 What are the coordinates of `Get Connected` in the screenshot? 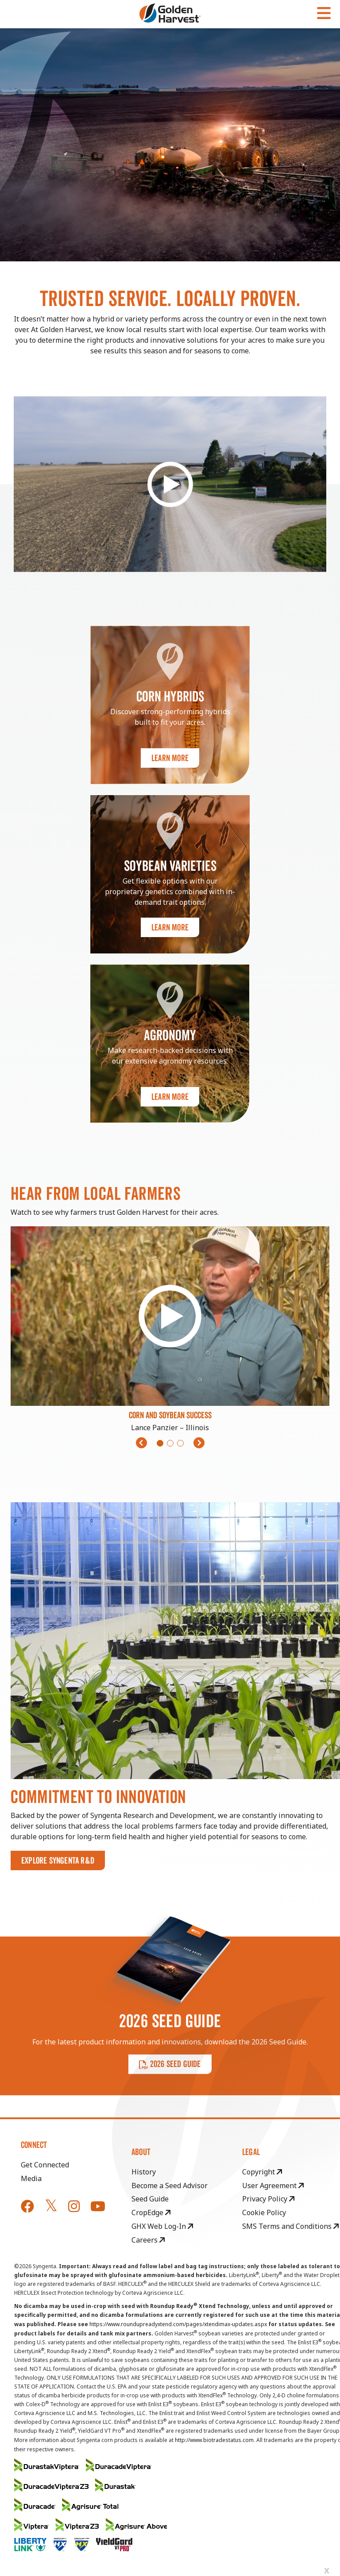 It's located at (45, 2165).